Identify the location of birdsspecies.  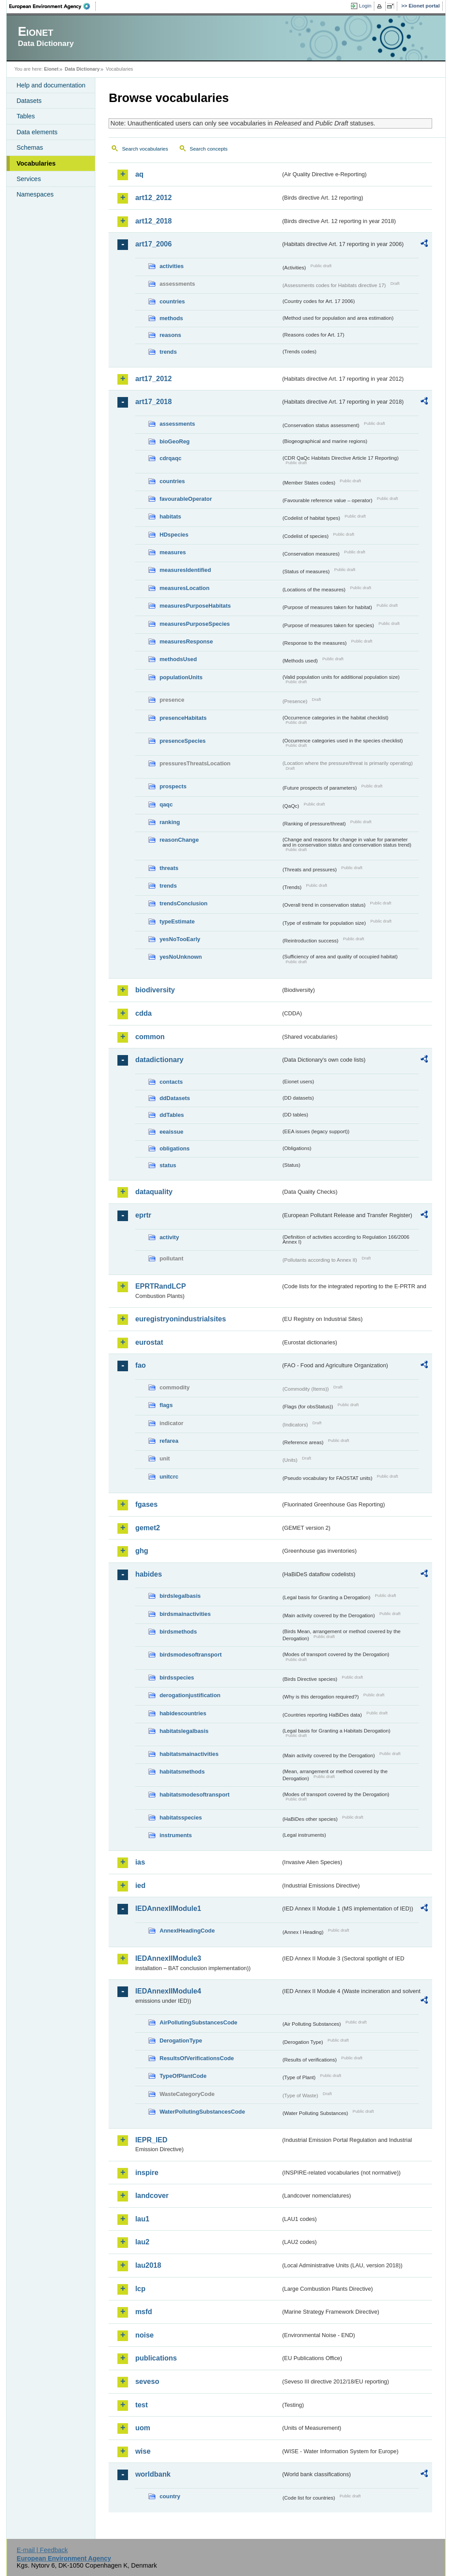
(176, 1677).